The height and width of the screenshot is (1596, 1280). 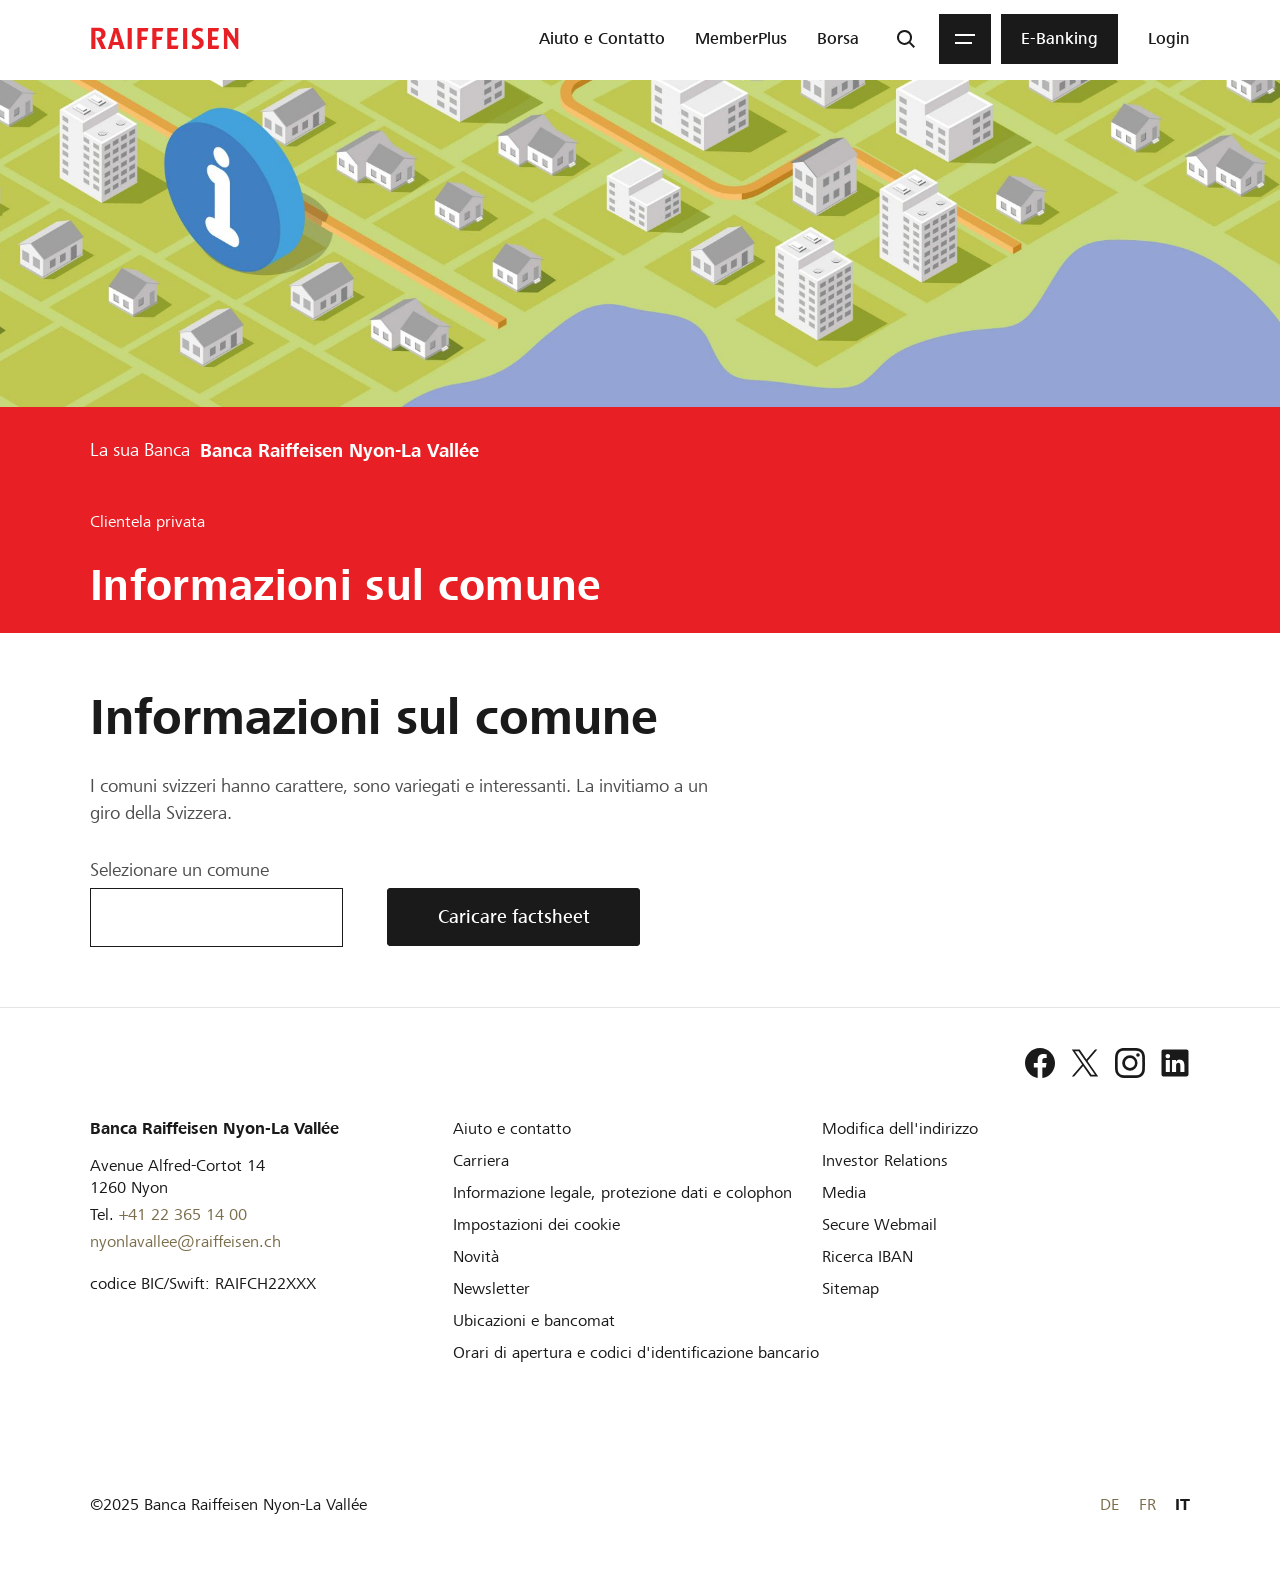 I want to click on [Impostazioni dei cookie], so click(x=536, y=1224).